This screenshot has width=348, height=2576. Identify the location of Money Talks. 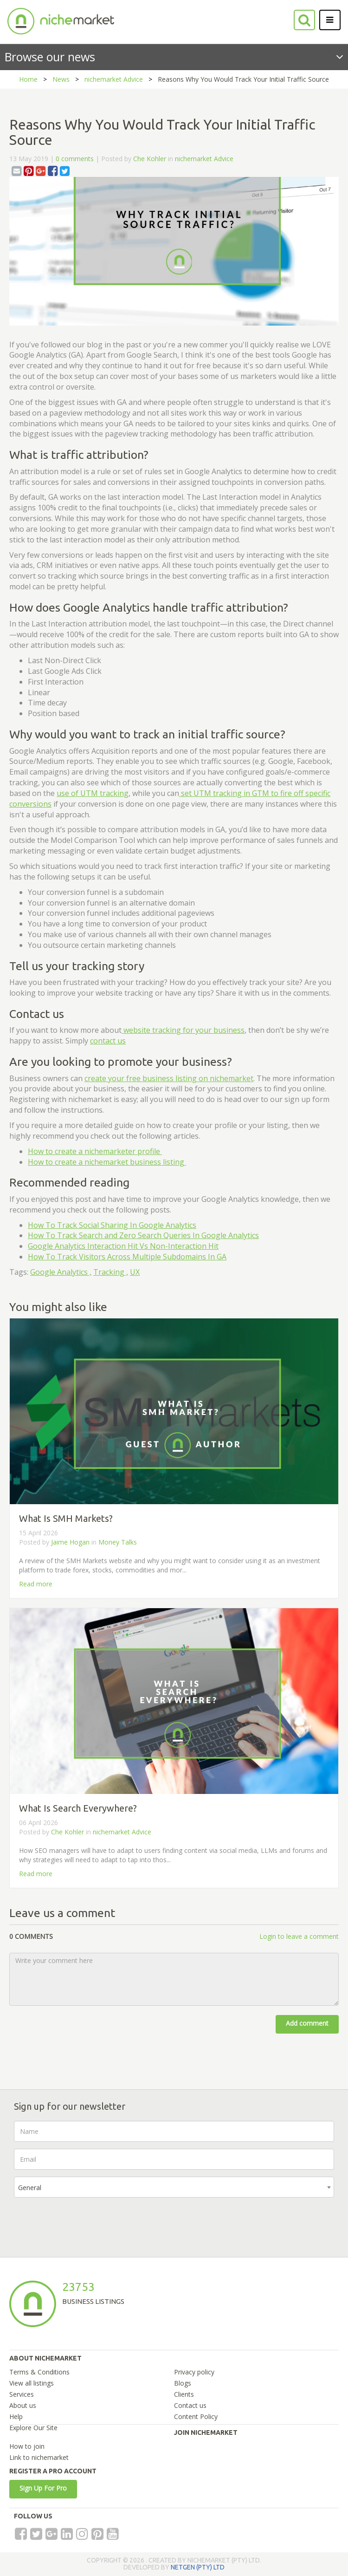
(117, 1542).